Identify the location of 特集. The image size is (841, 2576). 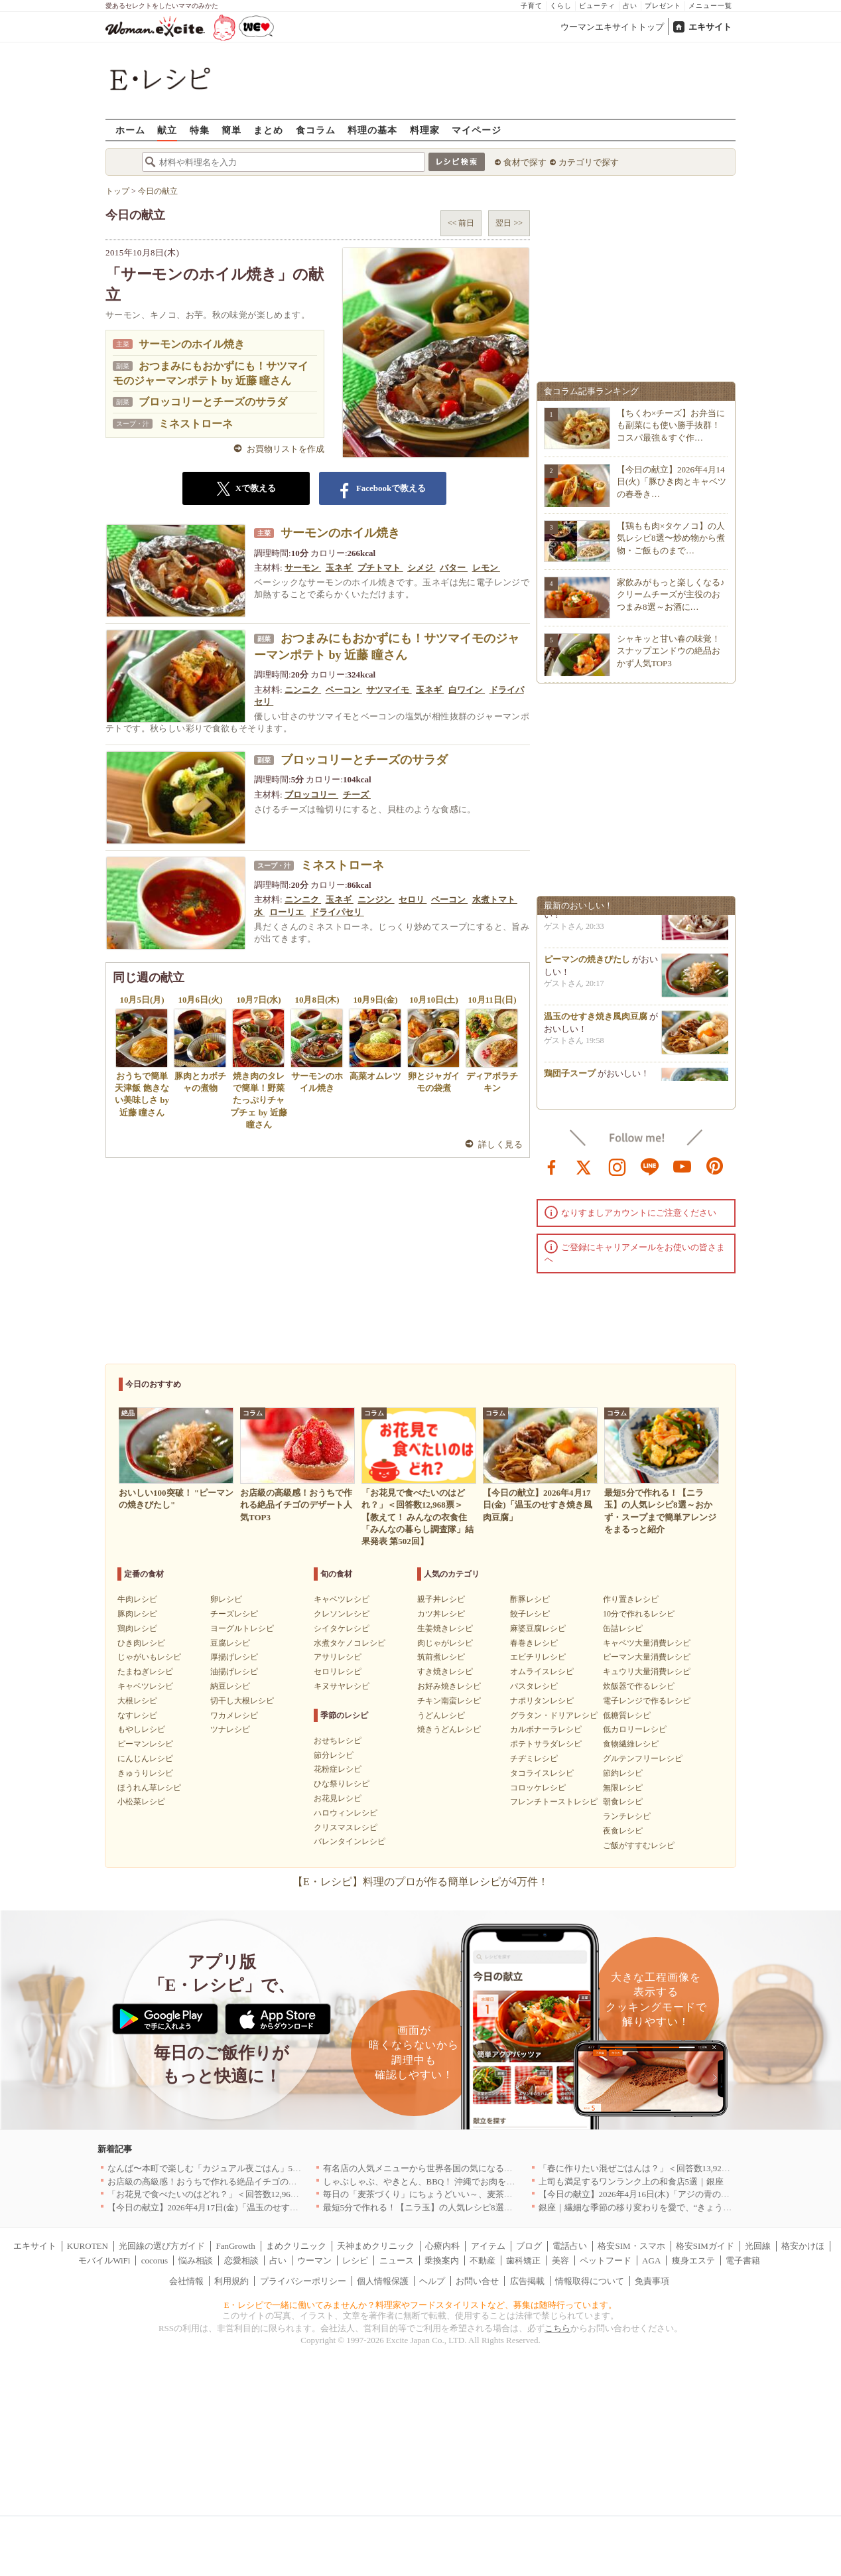
(200, 129).